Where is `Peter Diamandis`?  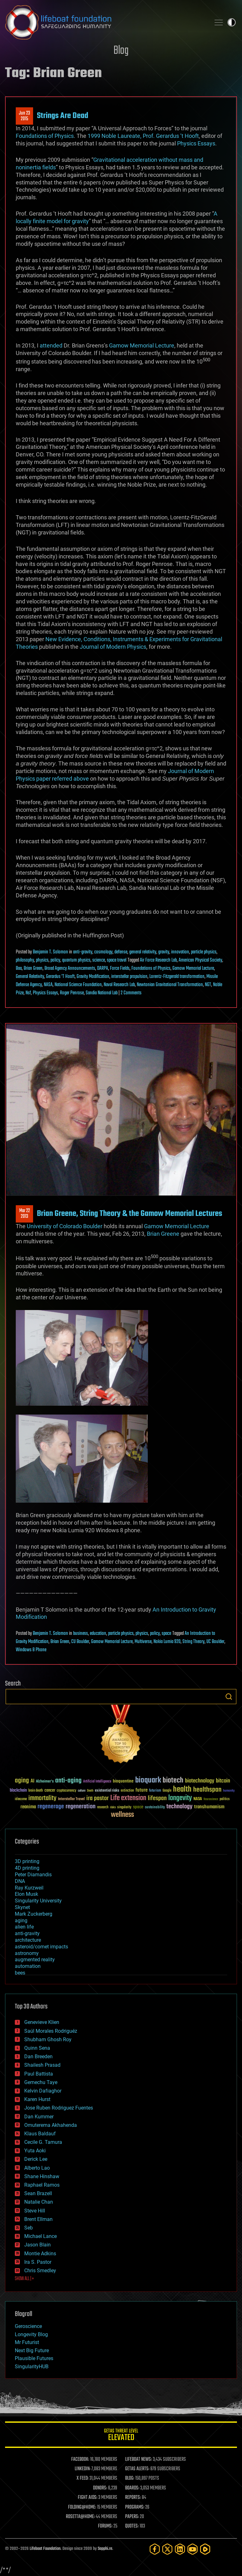 Peter Diamandis is located at coordinates (33, 1875).